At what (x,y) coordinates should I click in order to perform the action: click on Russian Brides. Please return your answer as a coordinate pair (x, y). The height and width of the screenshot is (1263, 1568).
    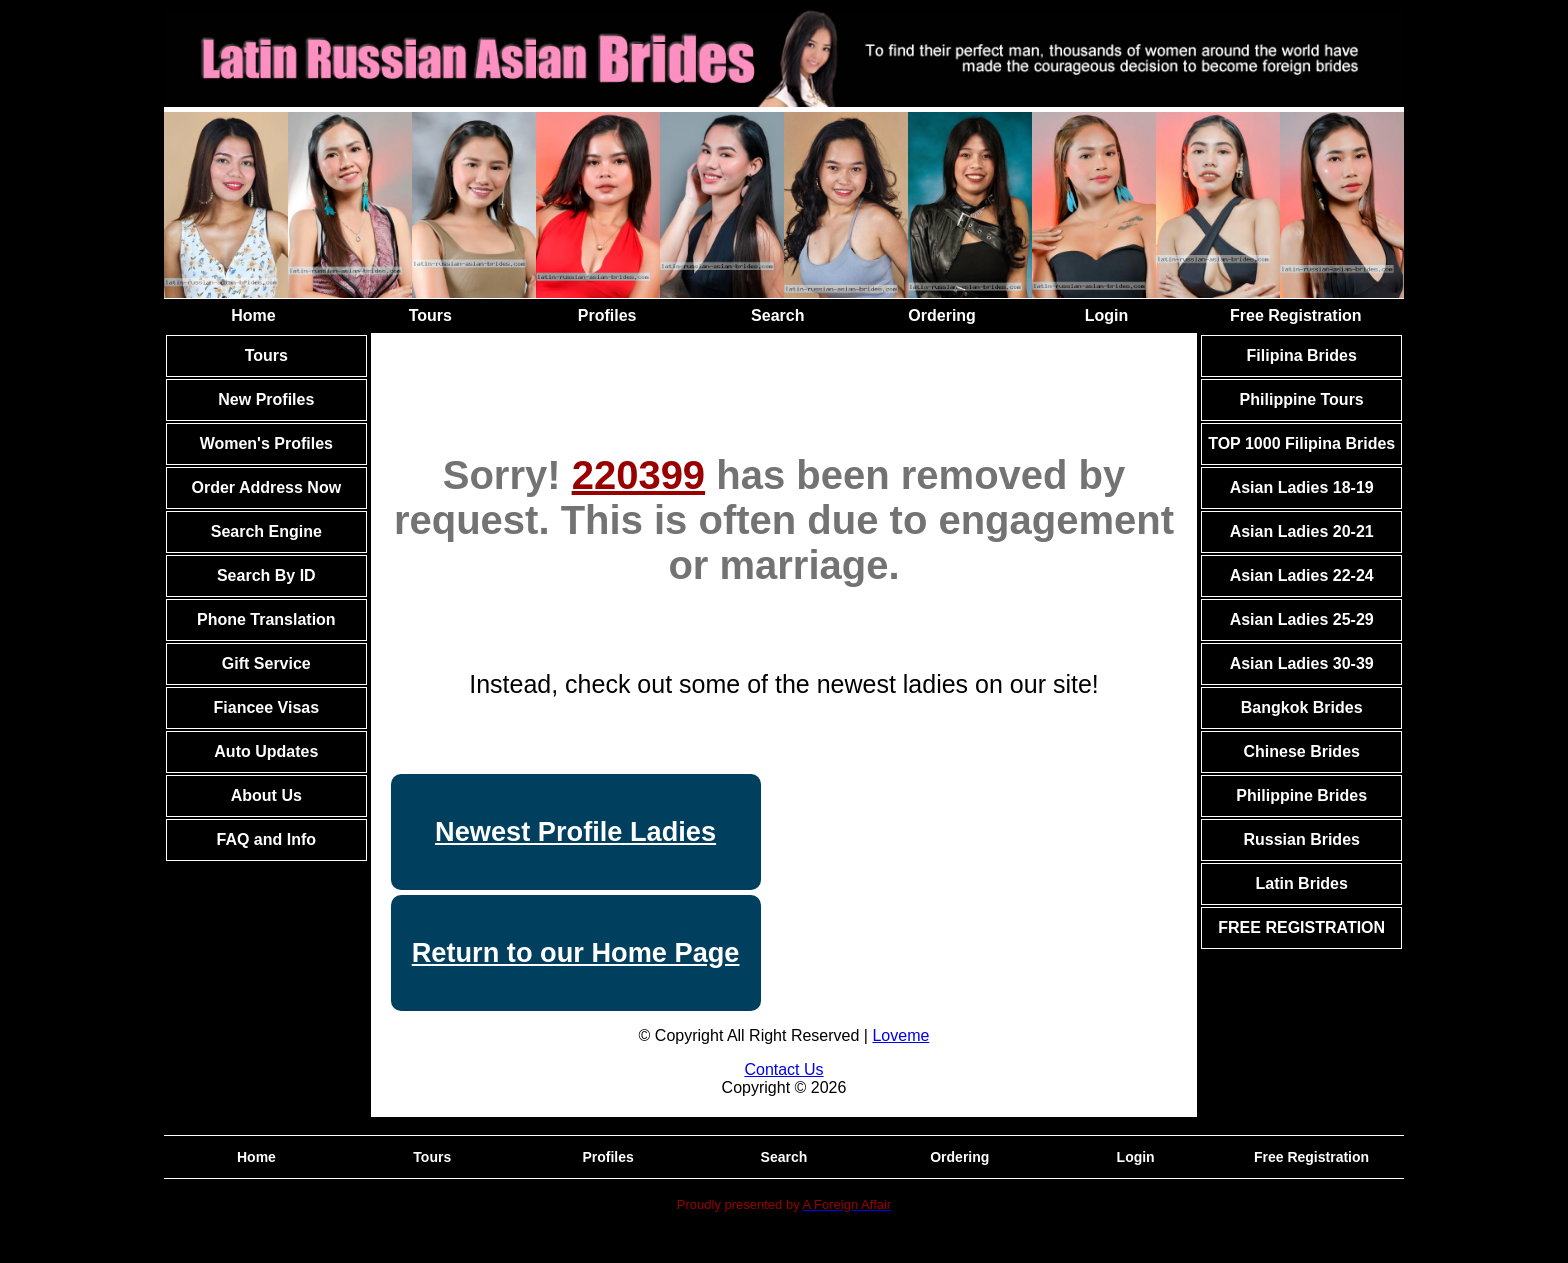
    Looking at the image, I should click on (1301, 839).